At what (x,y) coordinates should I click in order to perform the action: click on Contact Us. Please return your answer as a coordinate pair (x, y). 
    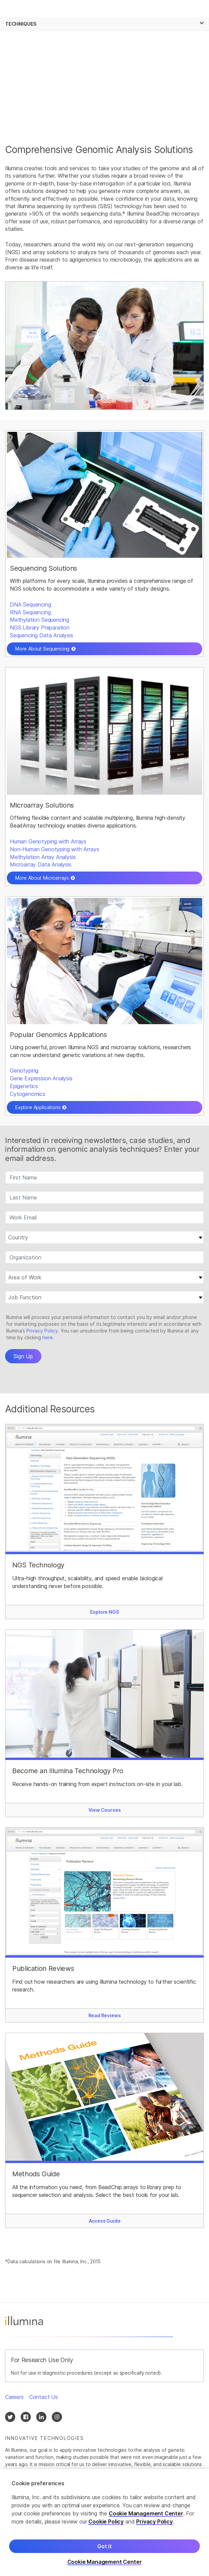
    Looking at the image, I should click on (43, 2397).